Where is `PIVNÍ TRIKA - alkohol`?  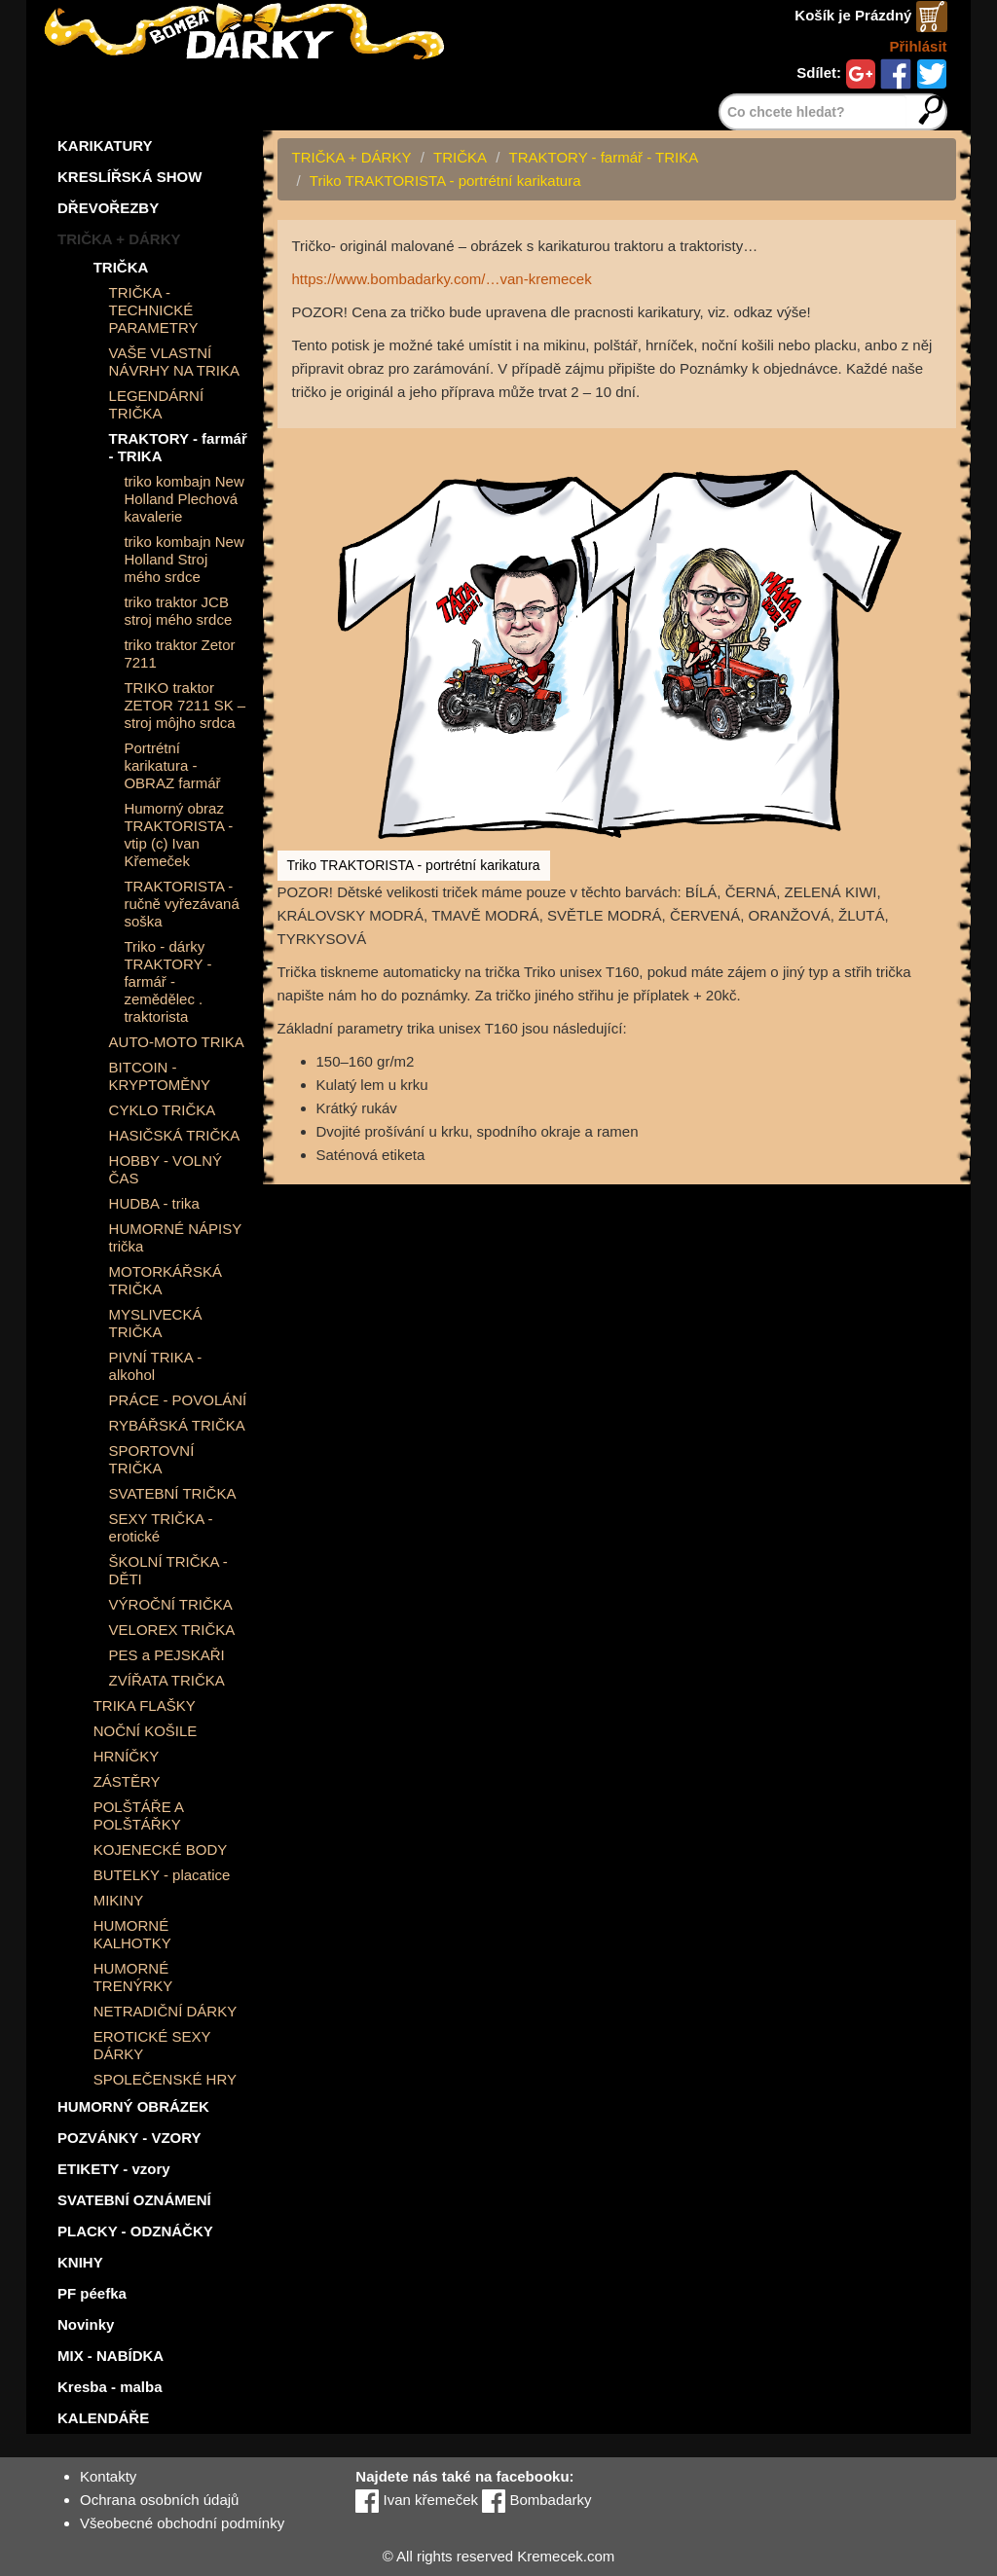
PIVNÍ TRIKA - alkohol is located at coordinates (156, 1366).